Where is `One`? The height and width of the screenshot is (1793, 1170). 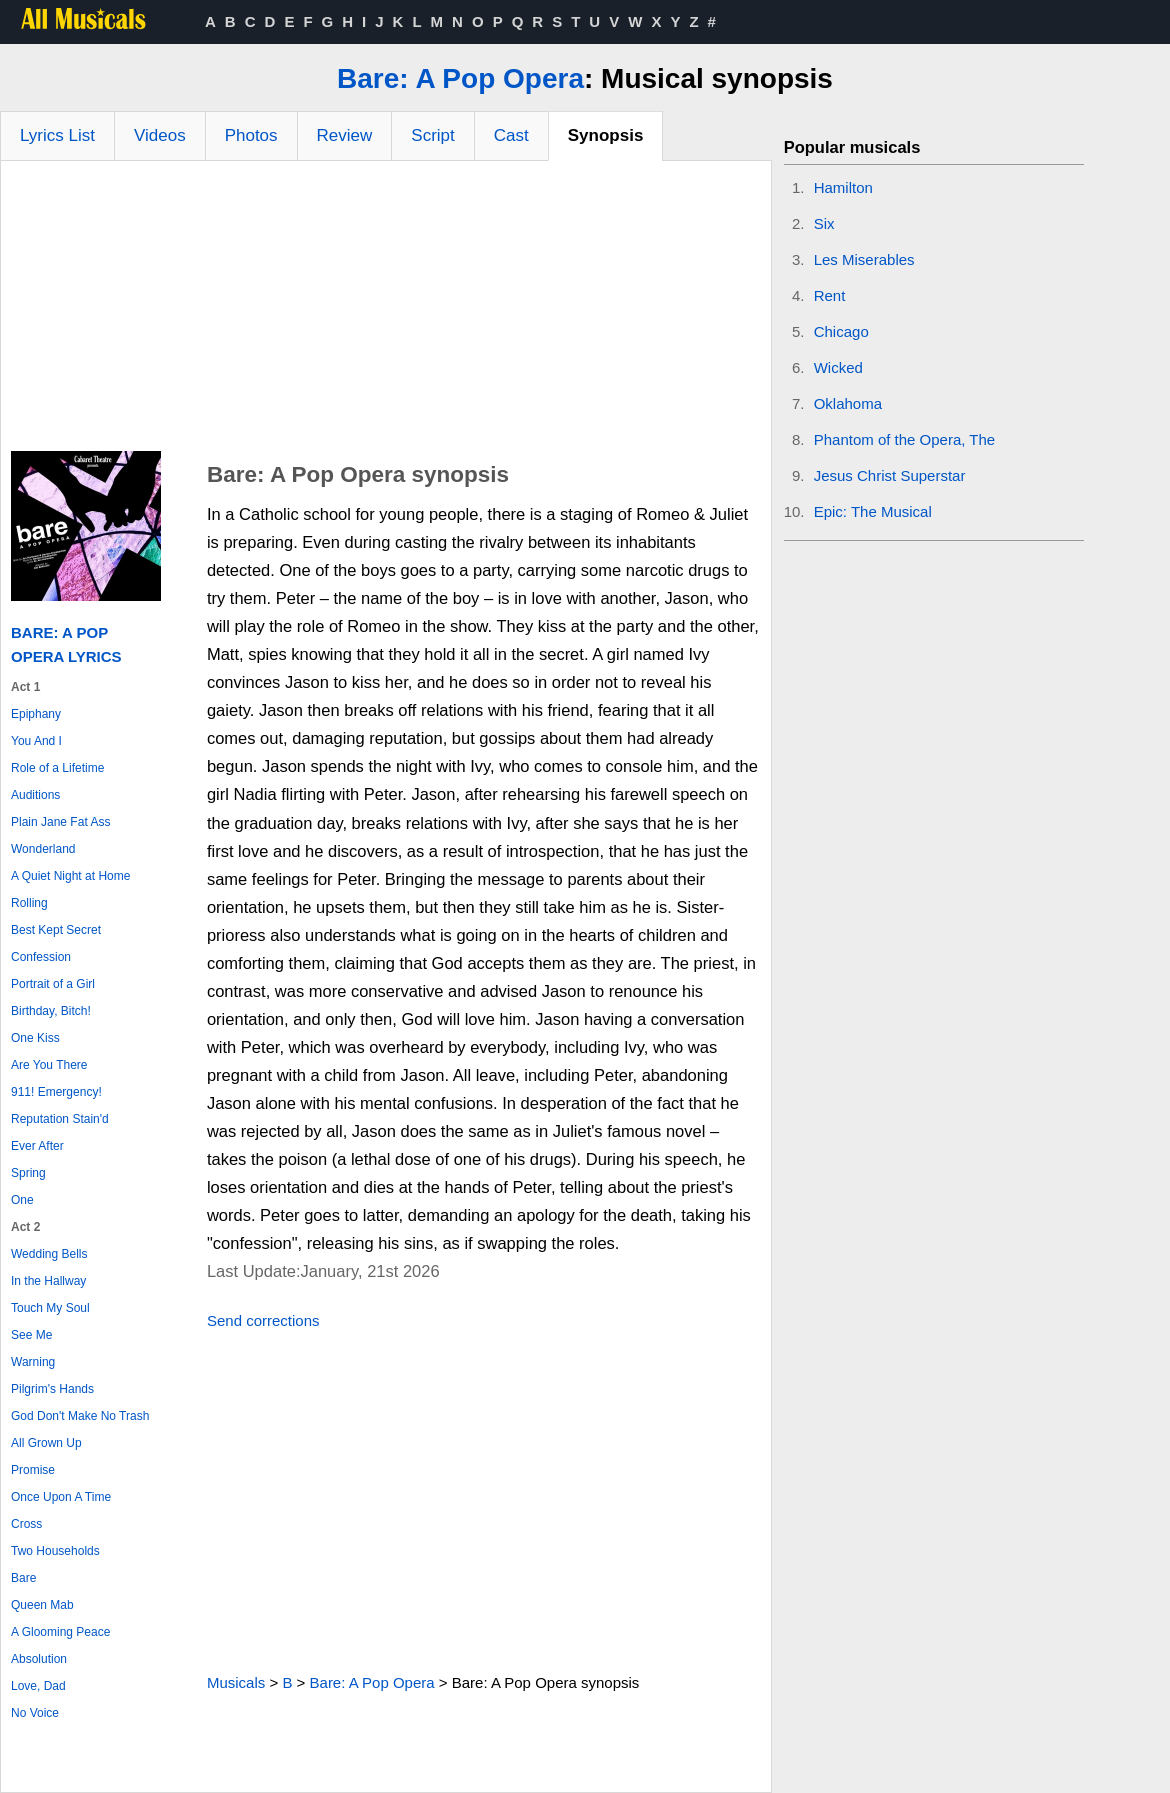 One is located at coordinates (22, 1200).